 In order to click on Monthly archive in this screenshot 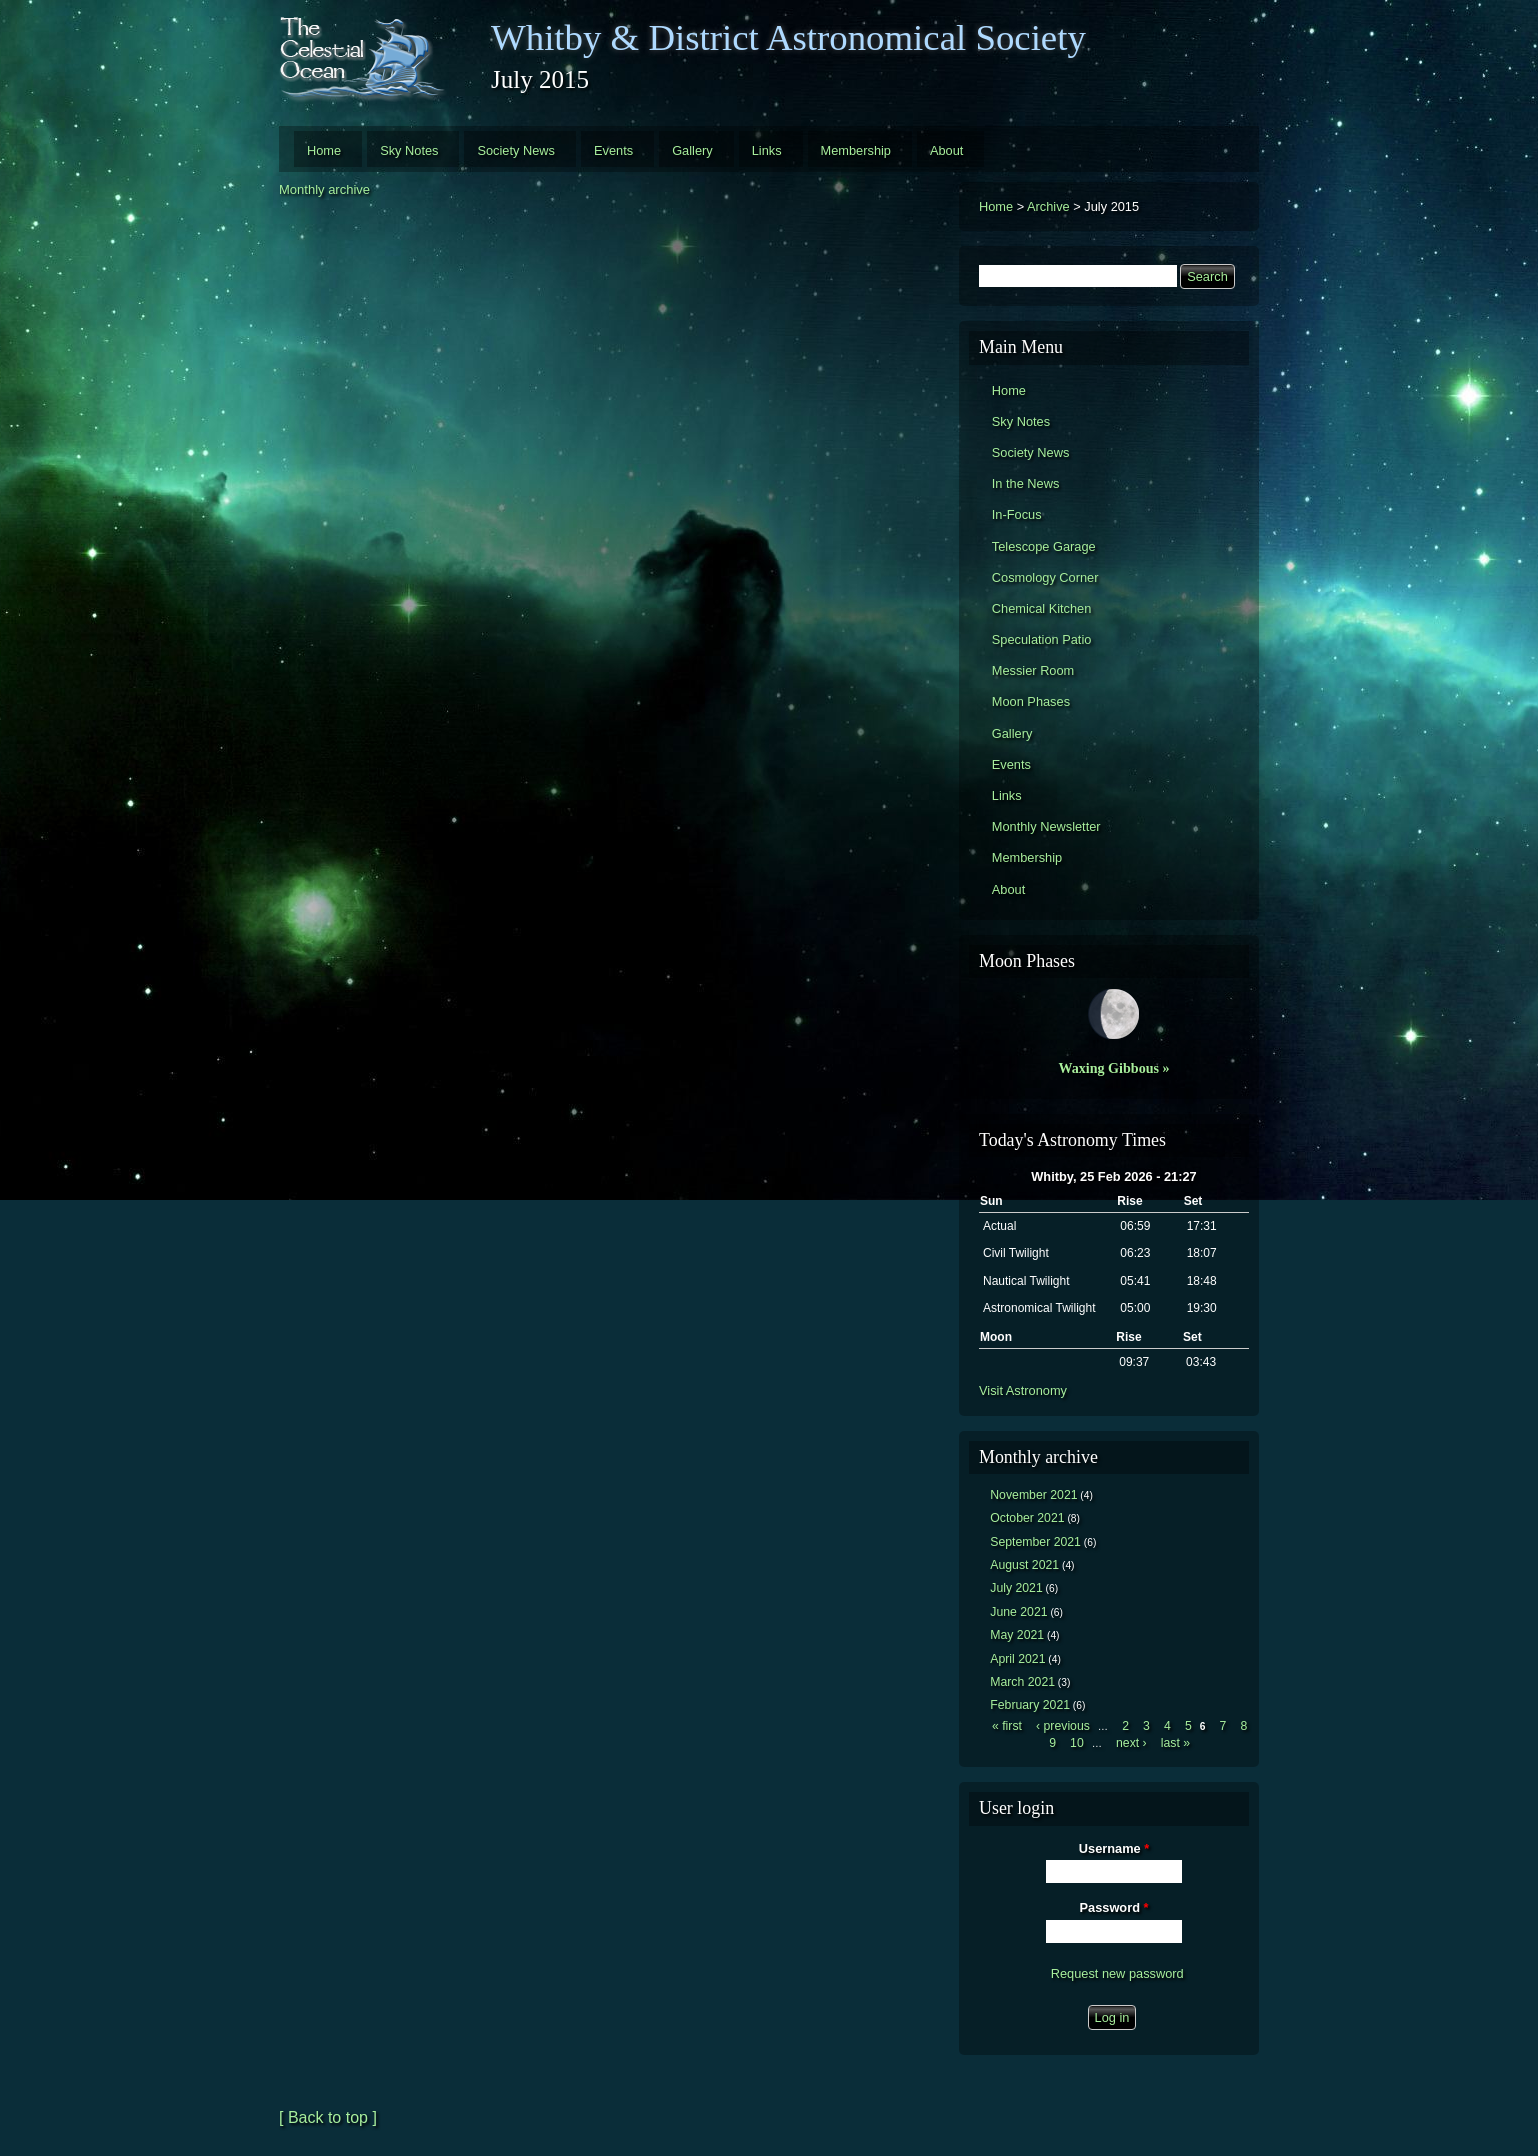, I will do `click(324, 189)`.